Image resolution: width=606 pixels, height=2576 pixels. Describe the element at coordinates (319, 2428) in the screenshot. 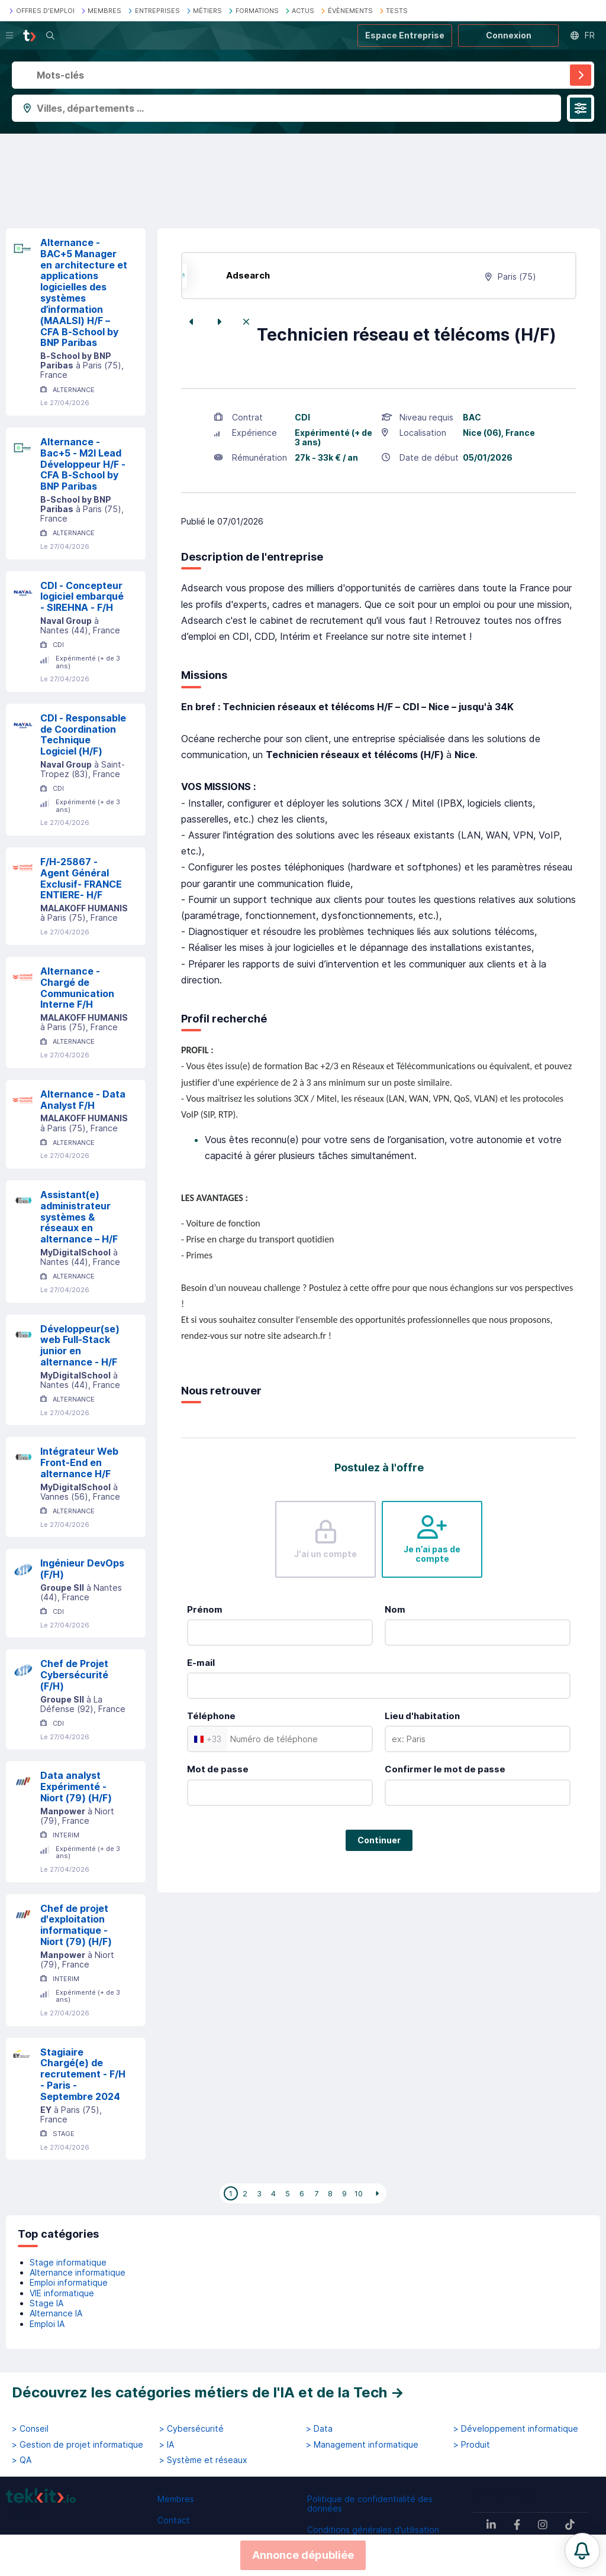

I see `> Data` at that location.